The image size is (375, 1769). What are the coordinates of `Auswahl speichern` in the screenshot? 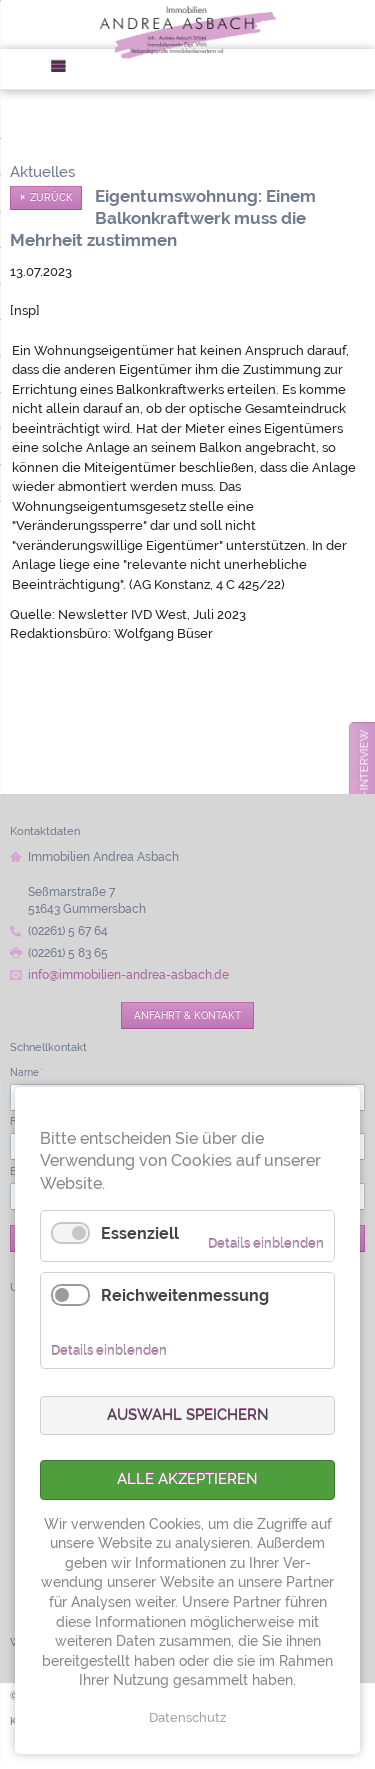 It's located at (188, 1415).